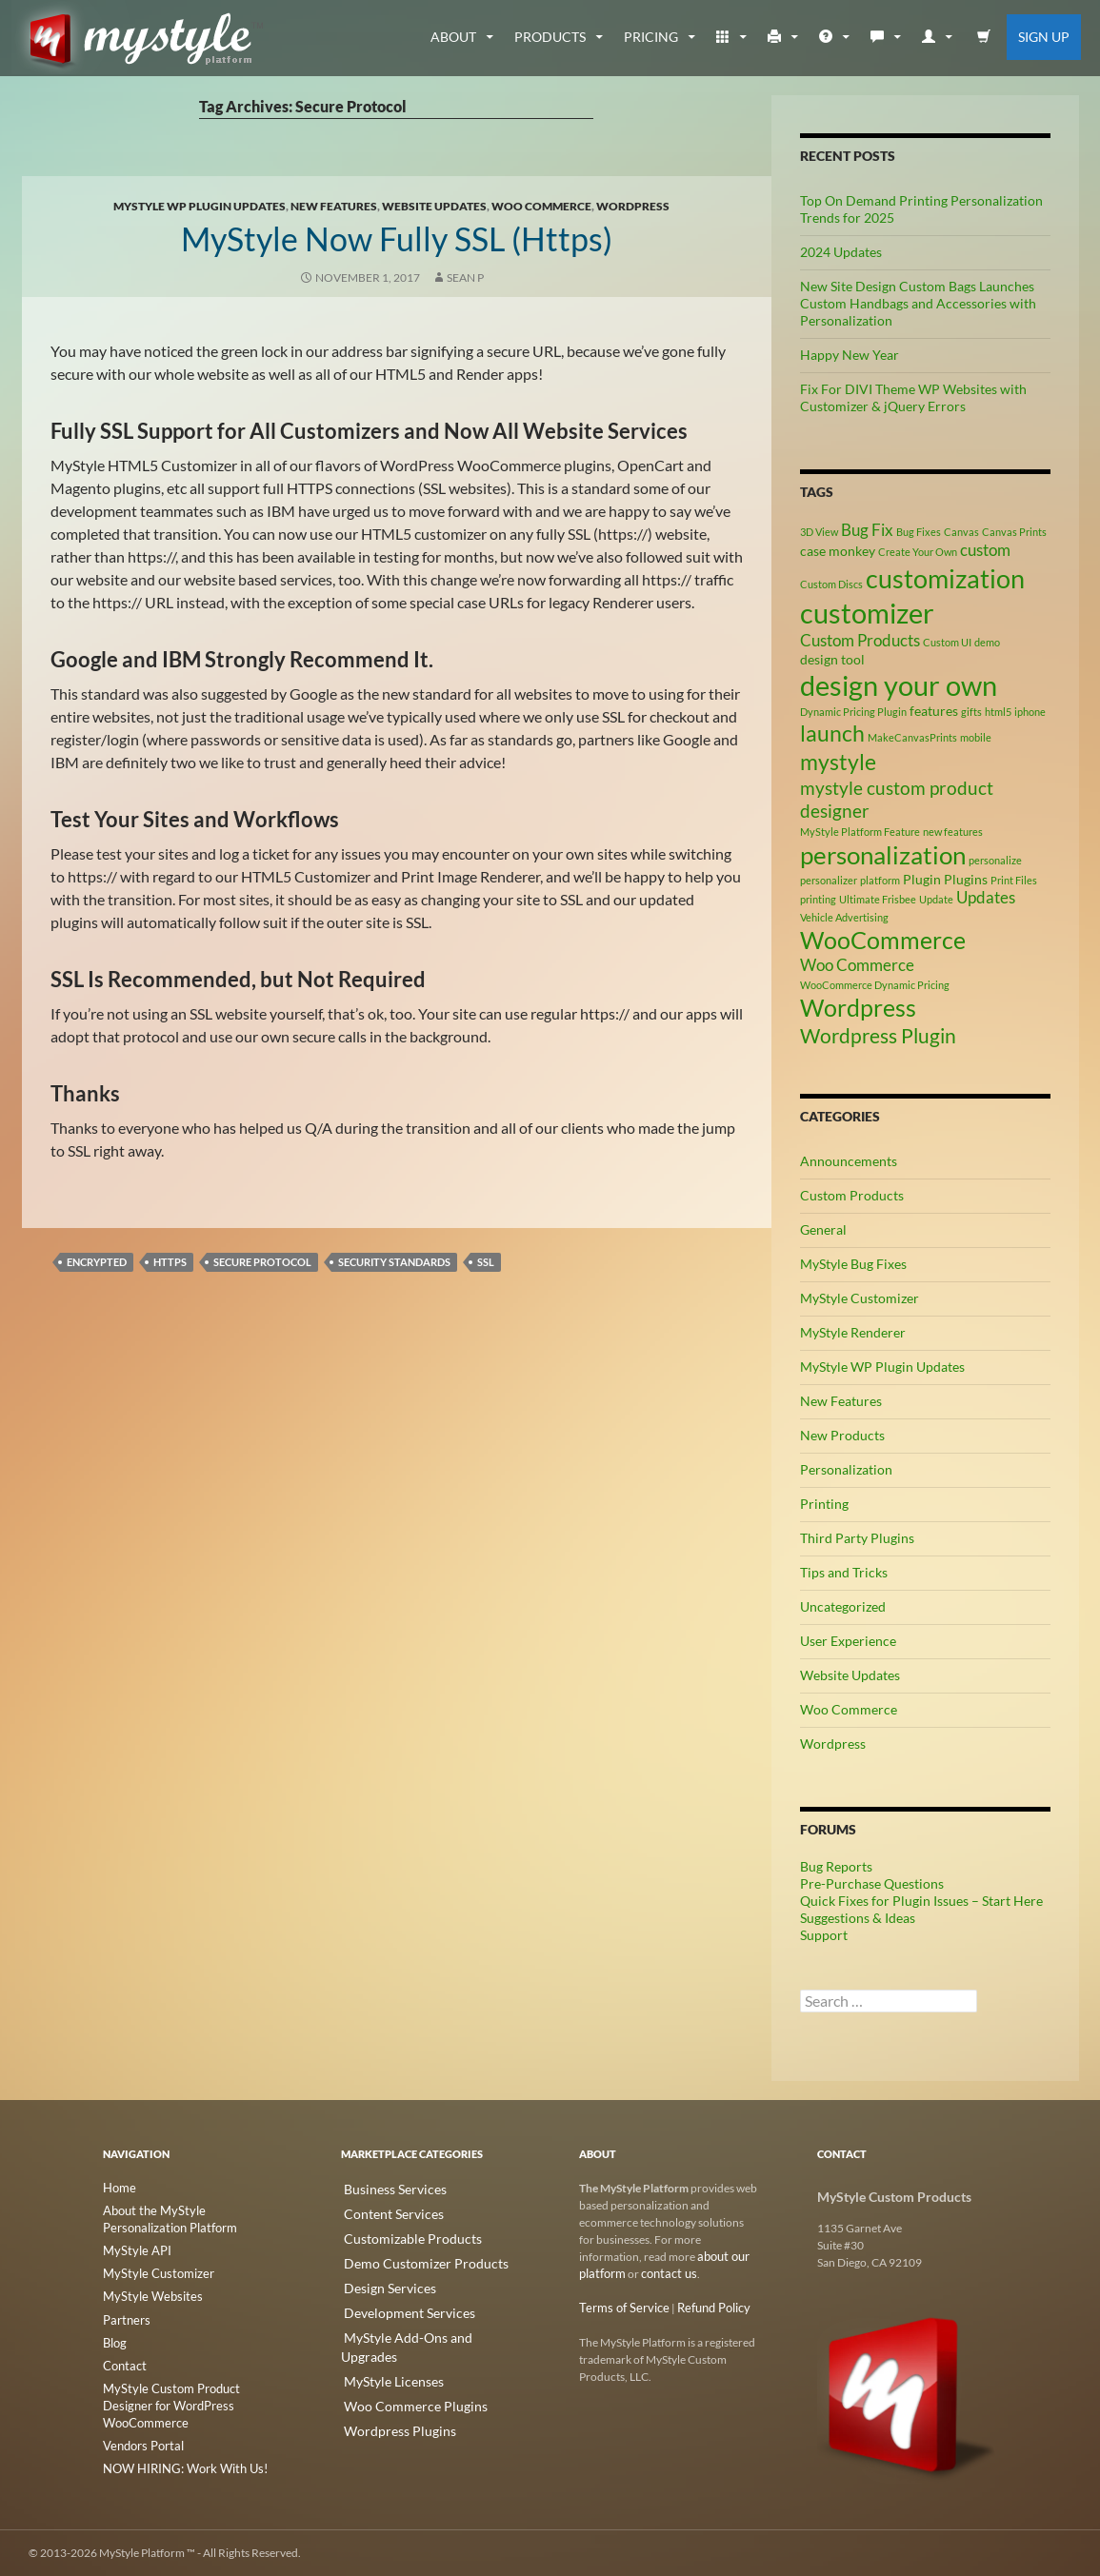 This screenshot has width=1100, height=2576. Describe the element at coordinates (384, 2188) in the screenshot. I see `Business Services` at that location.